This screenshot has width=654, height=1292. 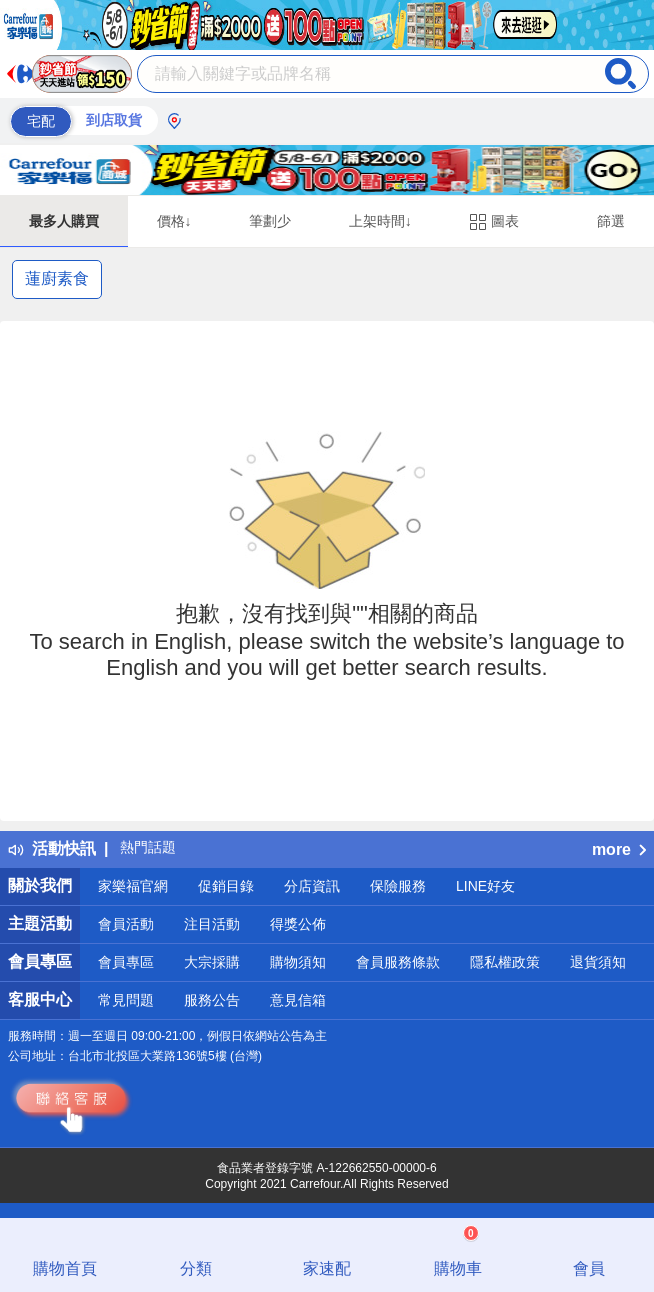 I want to click on 上架時間↓, so click(x=380, y=221).